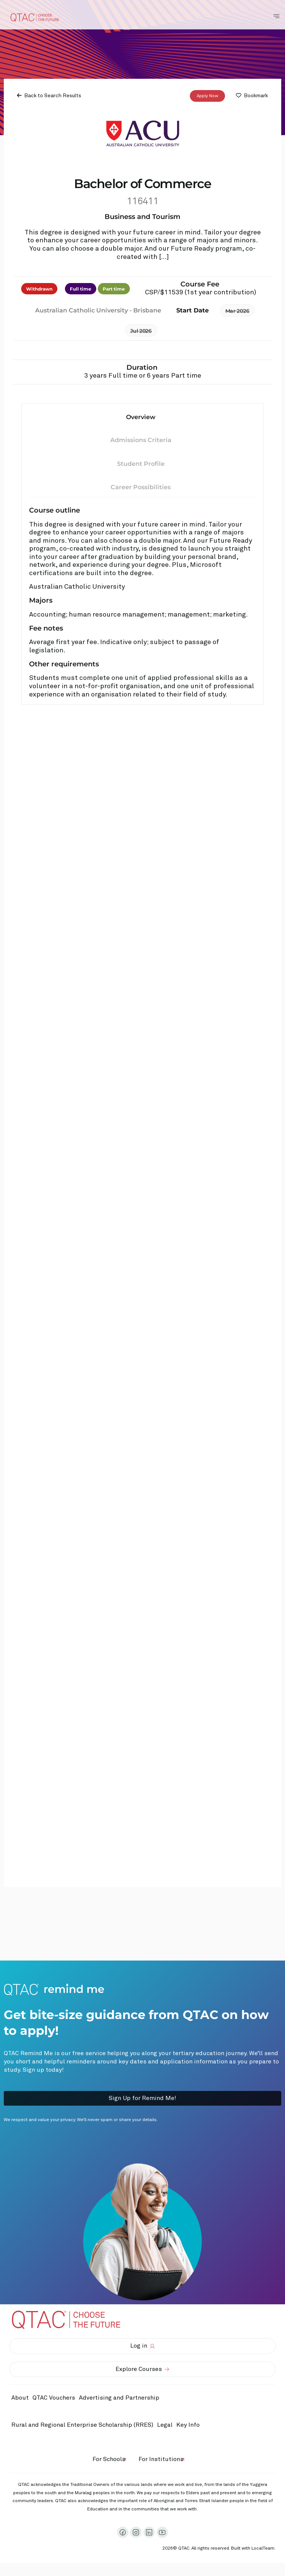 This screenshot has height=2576, width=285. Describe the element at coordinates (140, 440) in the screenshot. I see `Admissions Criteria` at that location.